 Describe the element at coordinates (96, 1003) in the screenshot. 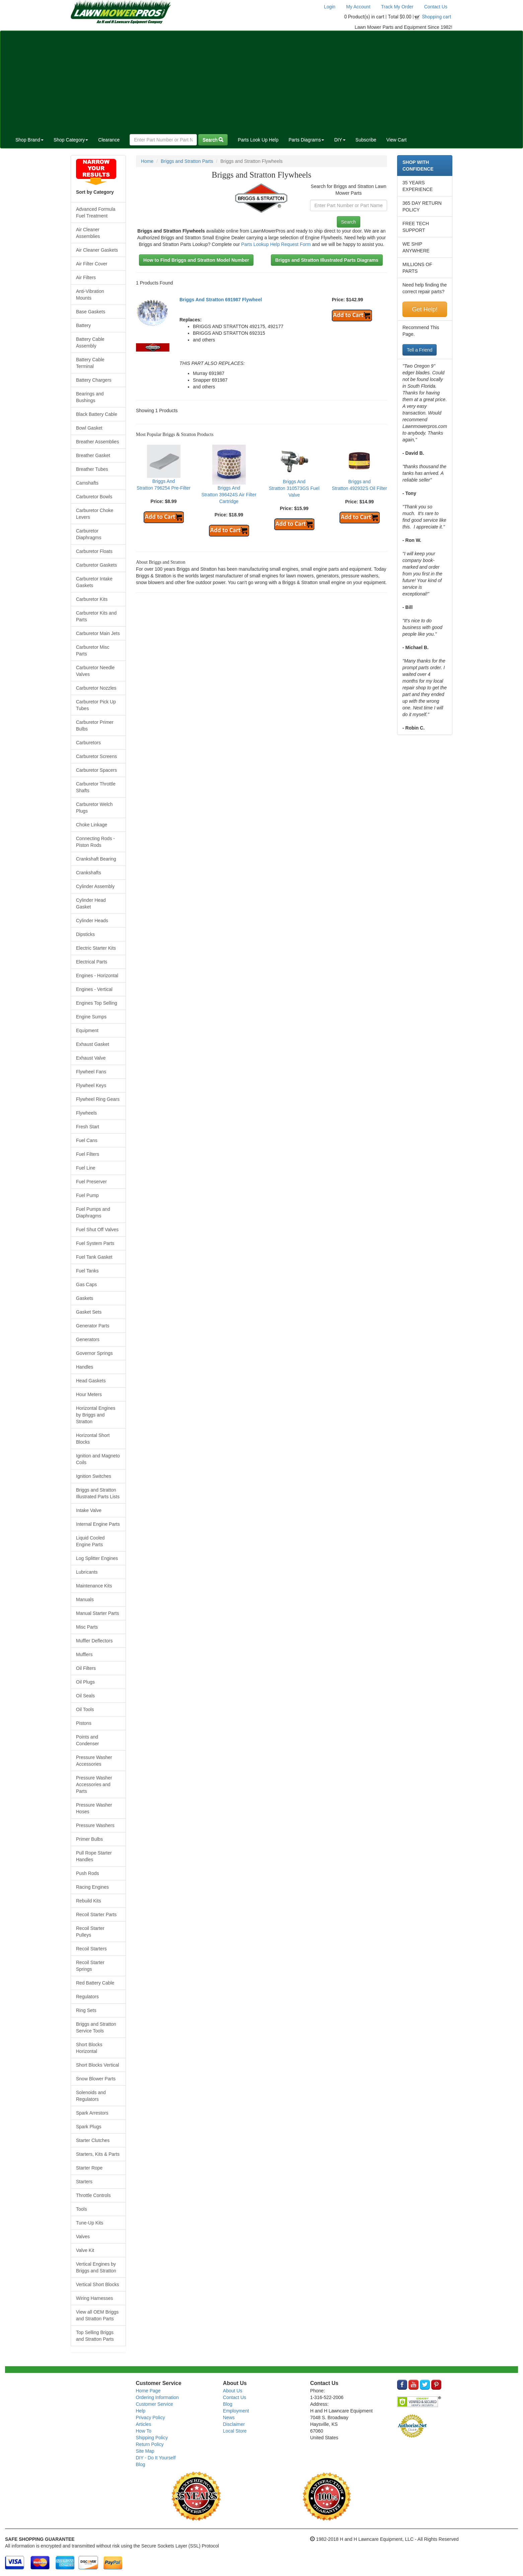

I see `Engines Top Selling` at that location.